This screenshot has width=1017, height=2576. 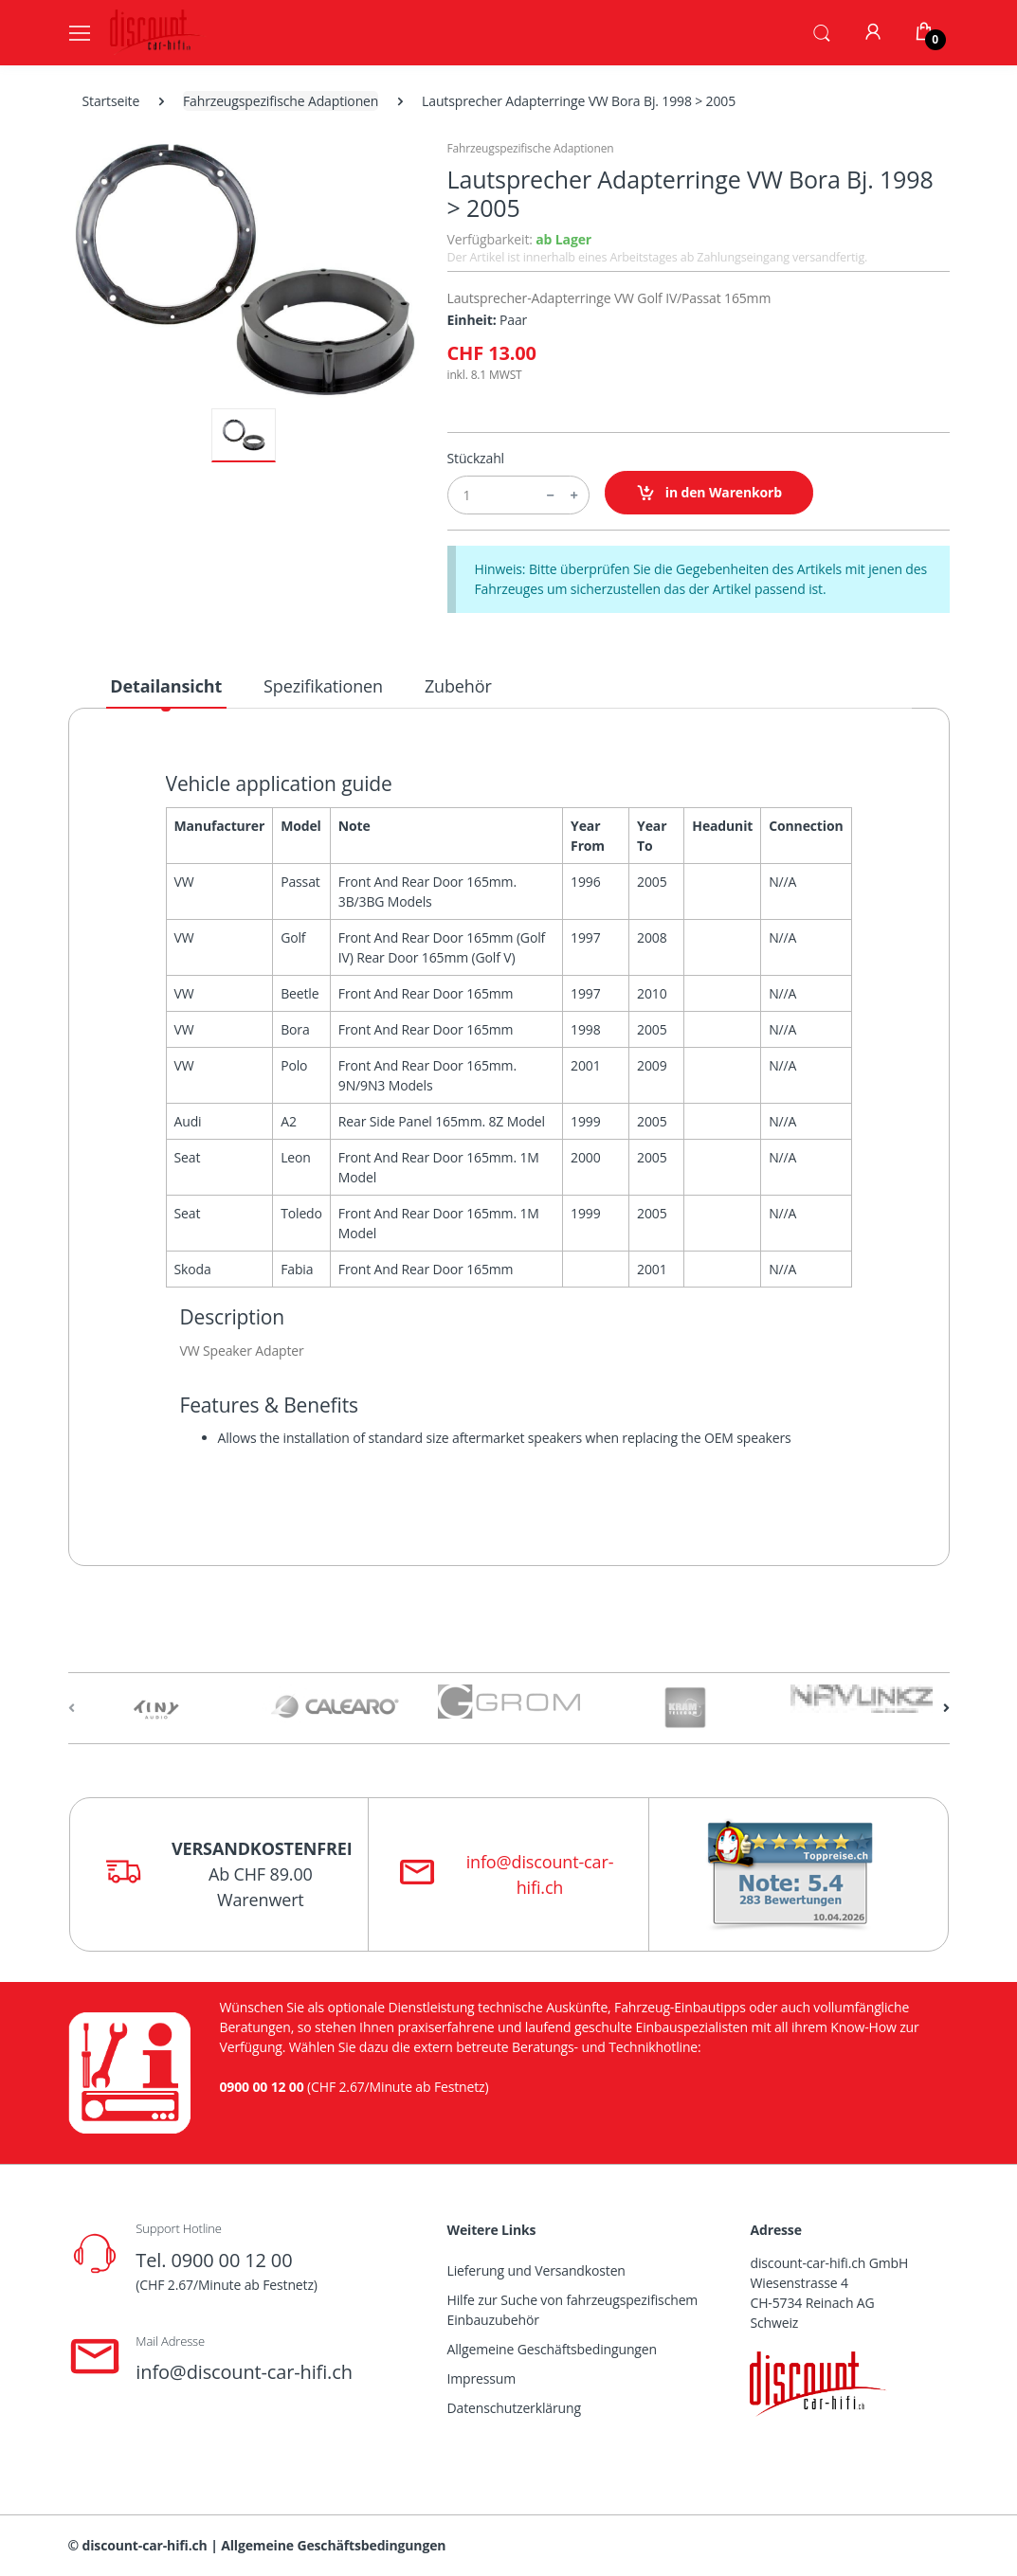 I want to click on Spezifikationen [tab], so click(x=323, y=686).